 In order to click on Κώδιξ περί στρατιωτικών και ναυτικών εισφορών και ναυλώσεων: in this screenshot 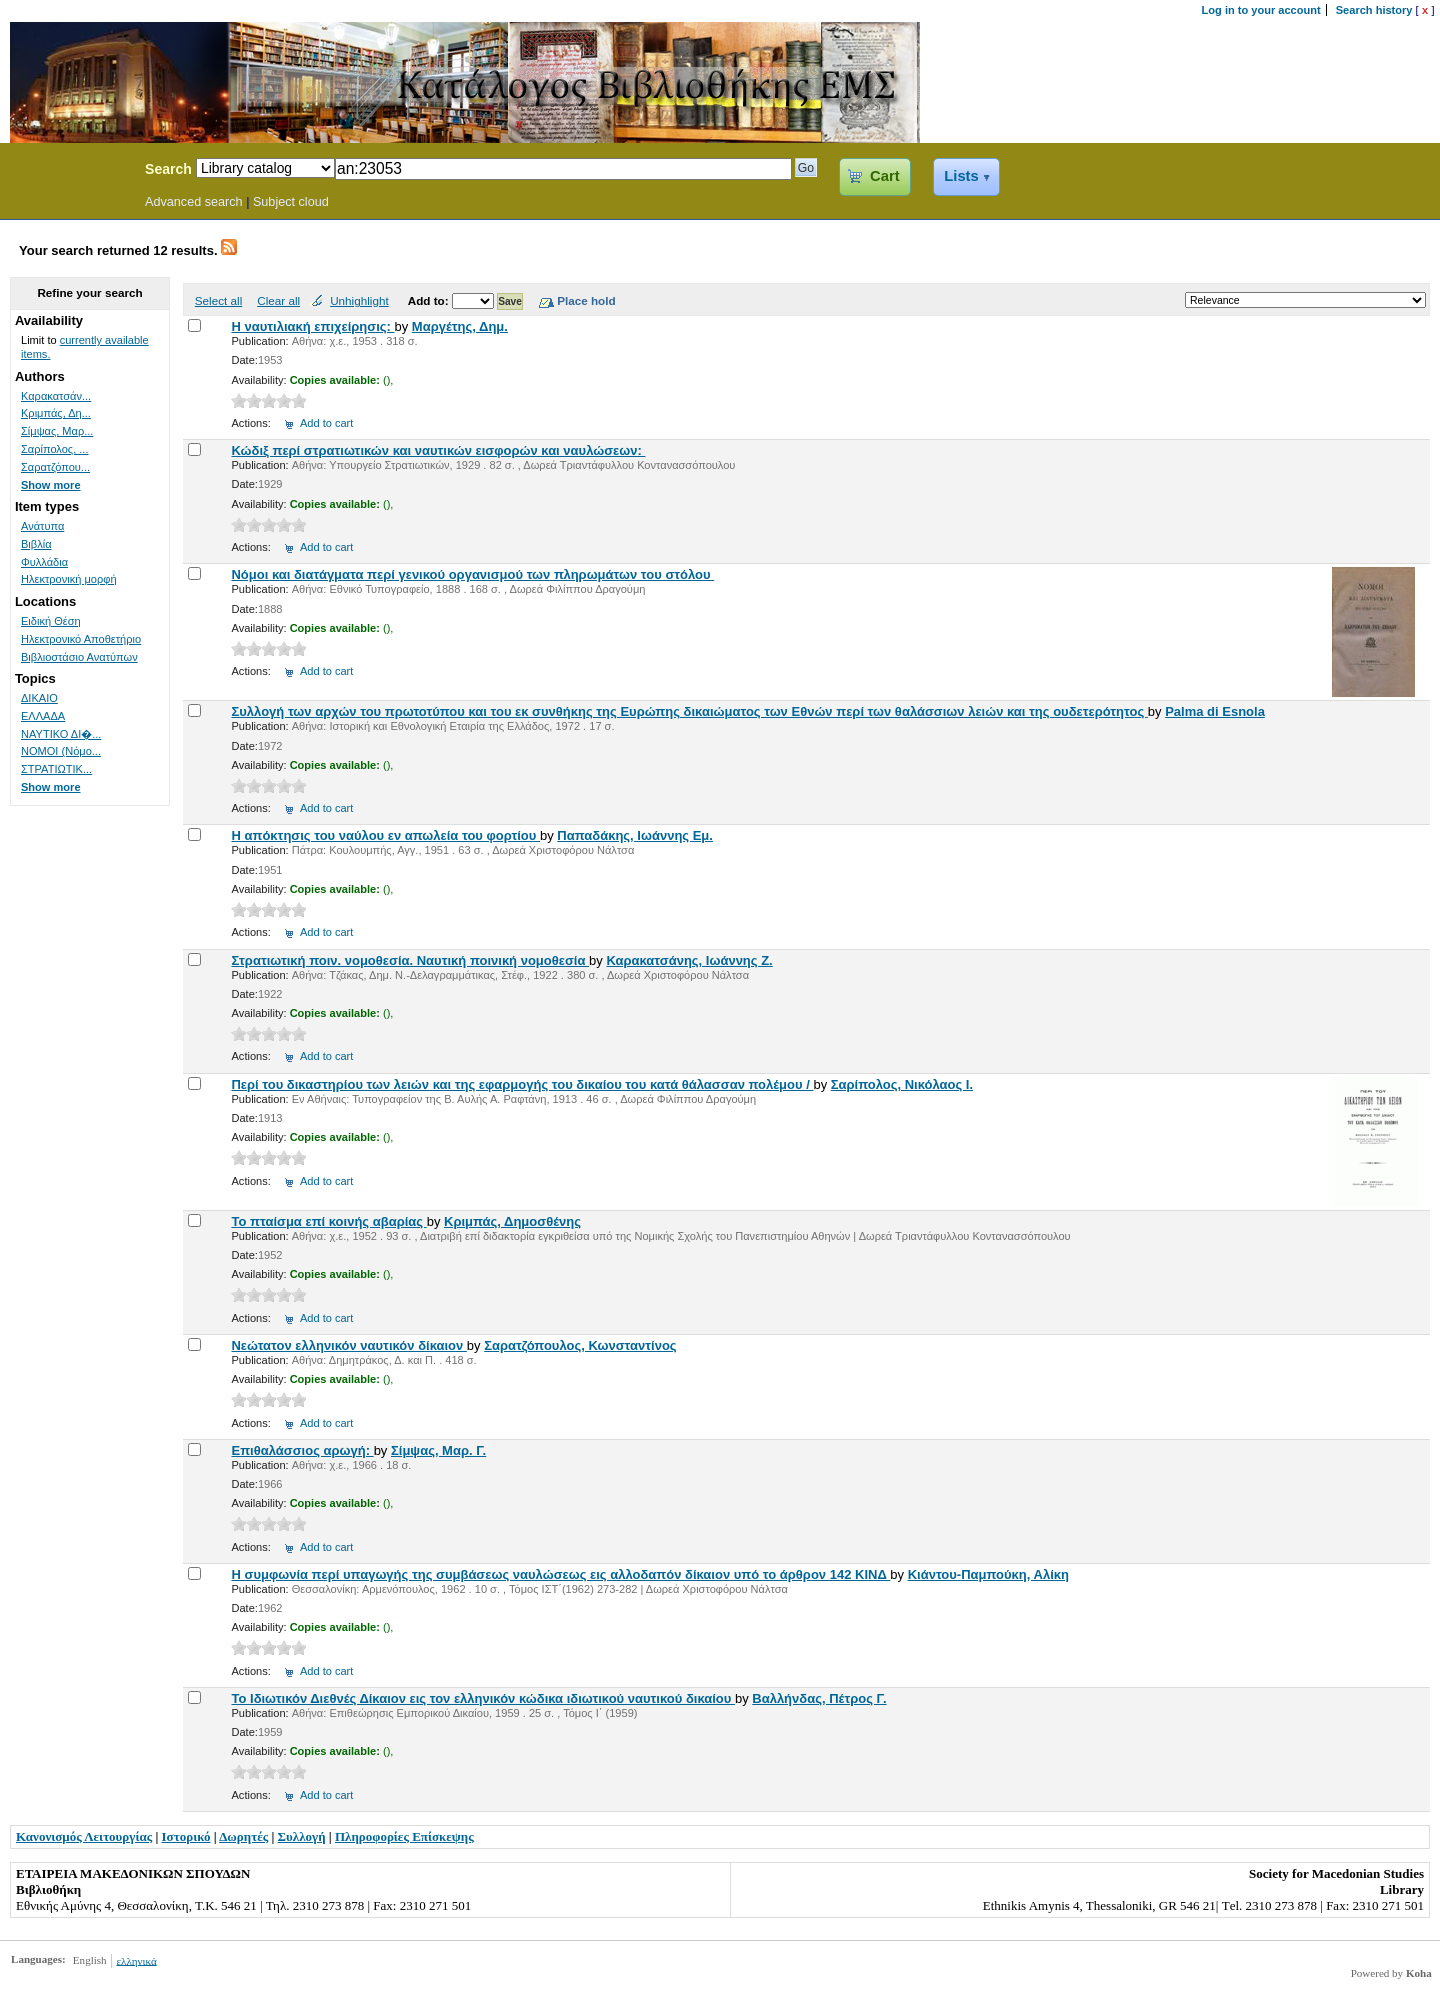, I will do `click(438, 450)`.